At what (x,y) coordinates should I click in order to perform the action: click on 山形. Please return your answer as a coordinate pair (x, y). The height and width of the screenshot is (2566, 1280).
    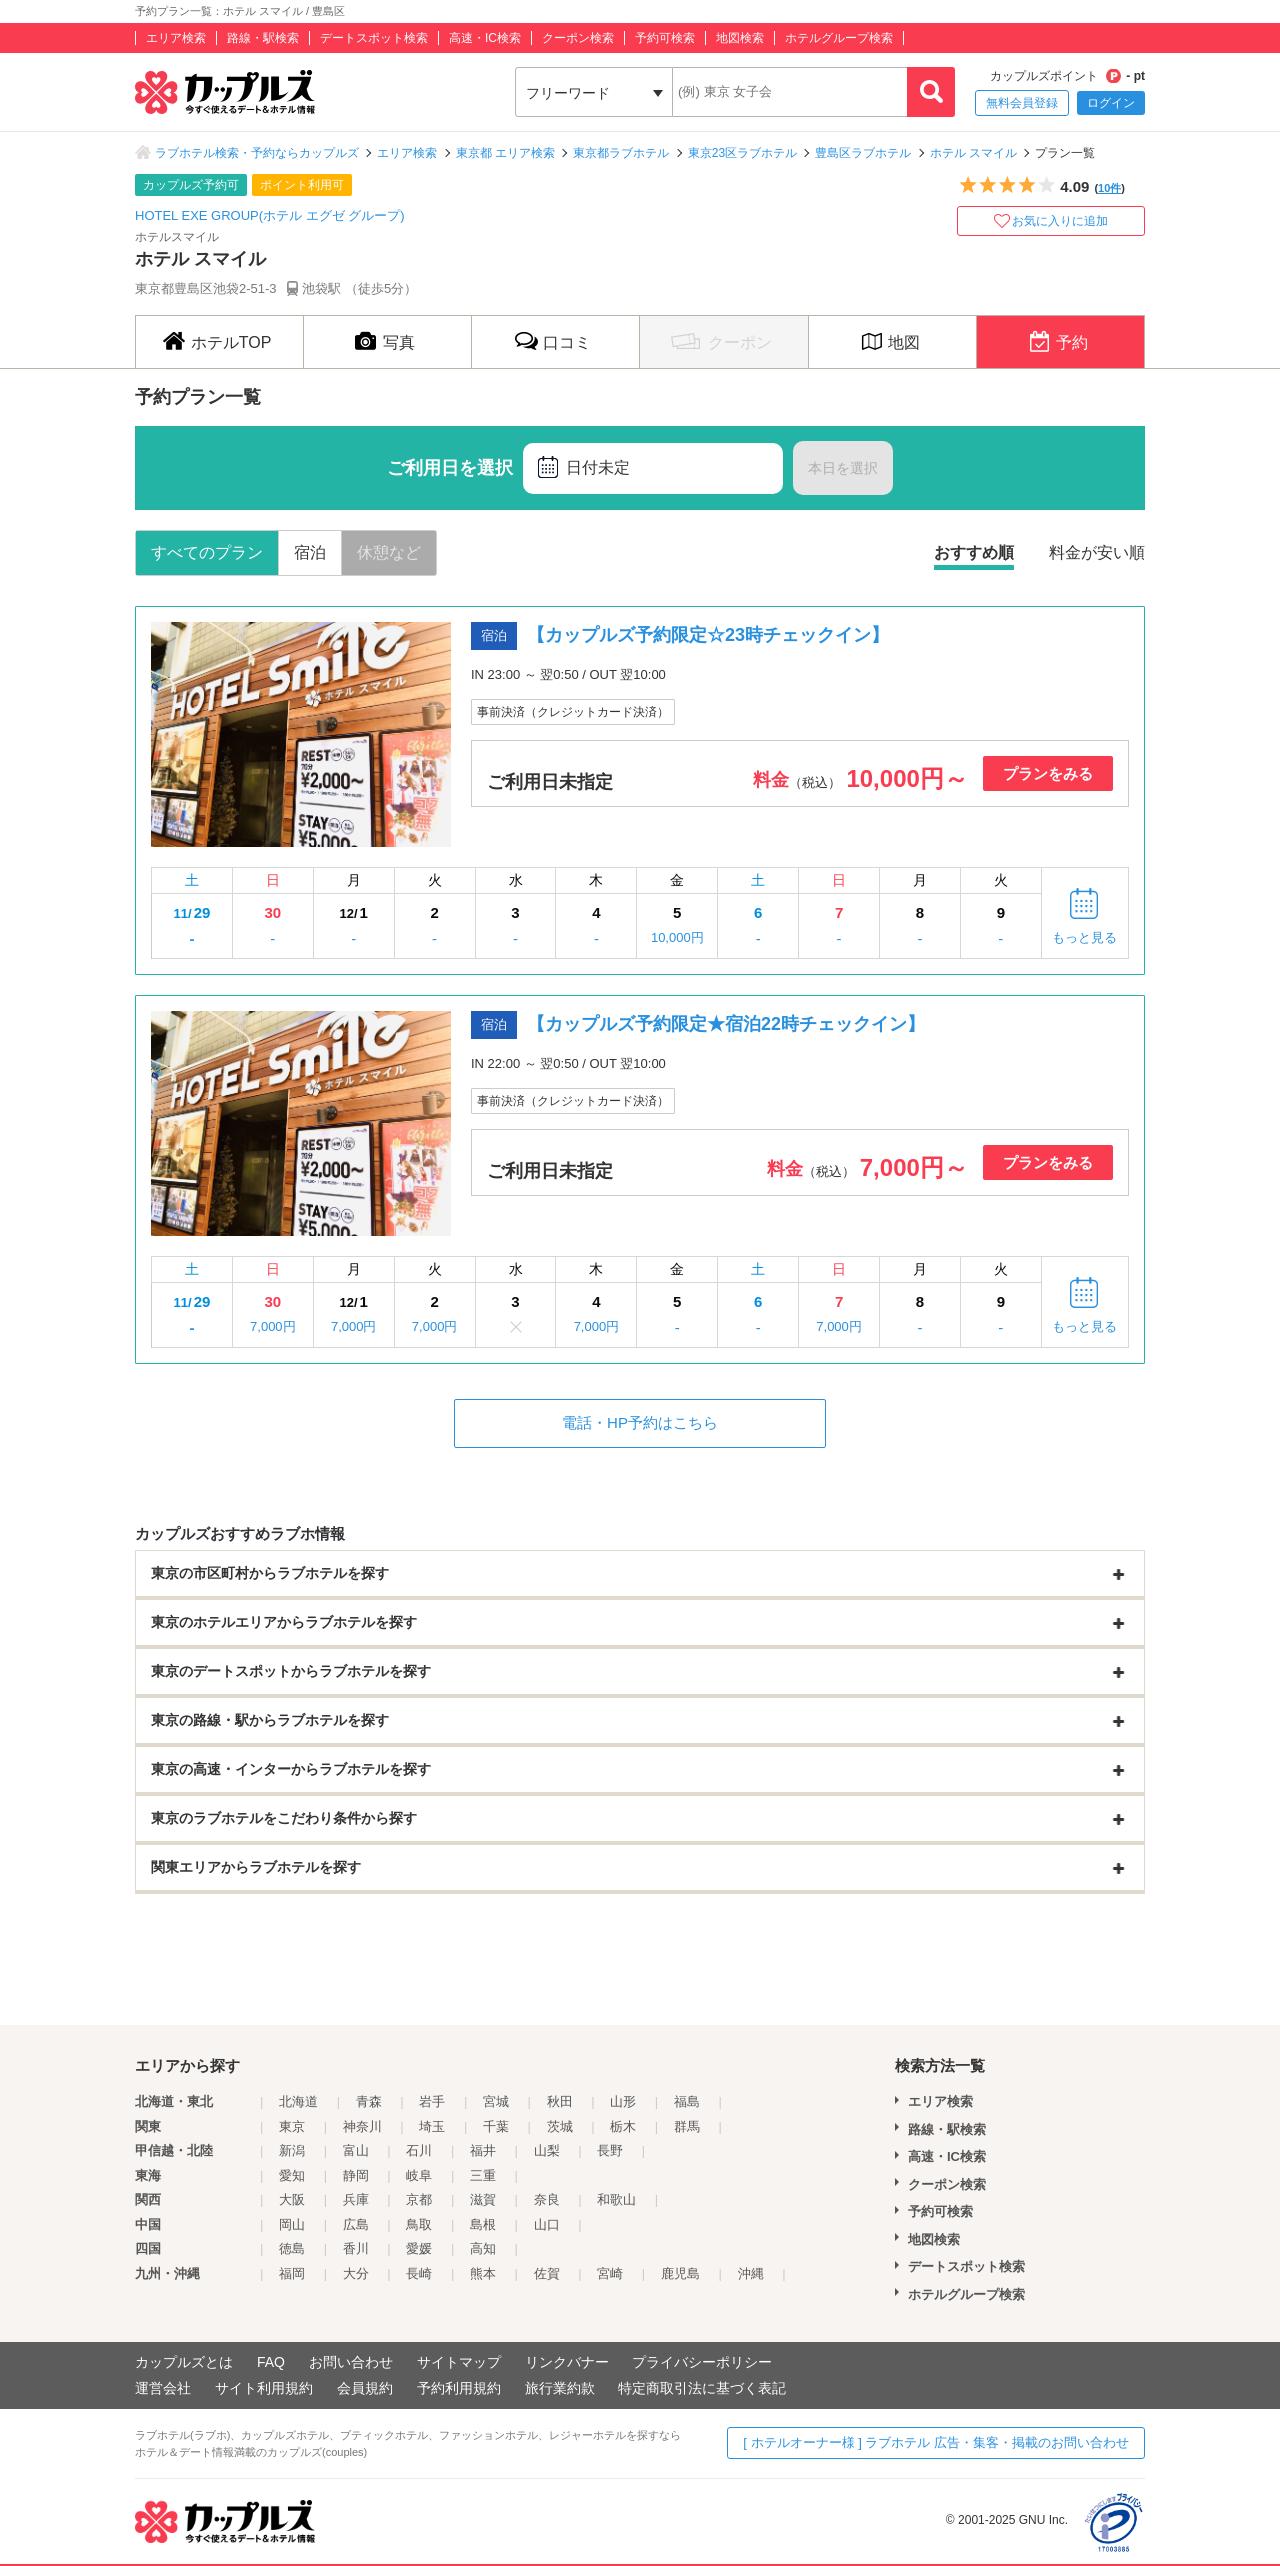
    Looking at the image, I should click on (623, 2101).